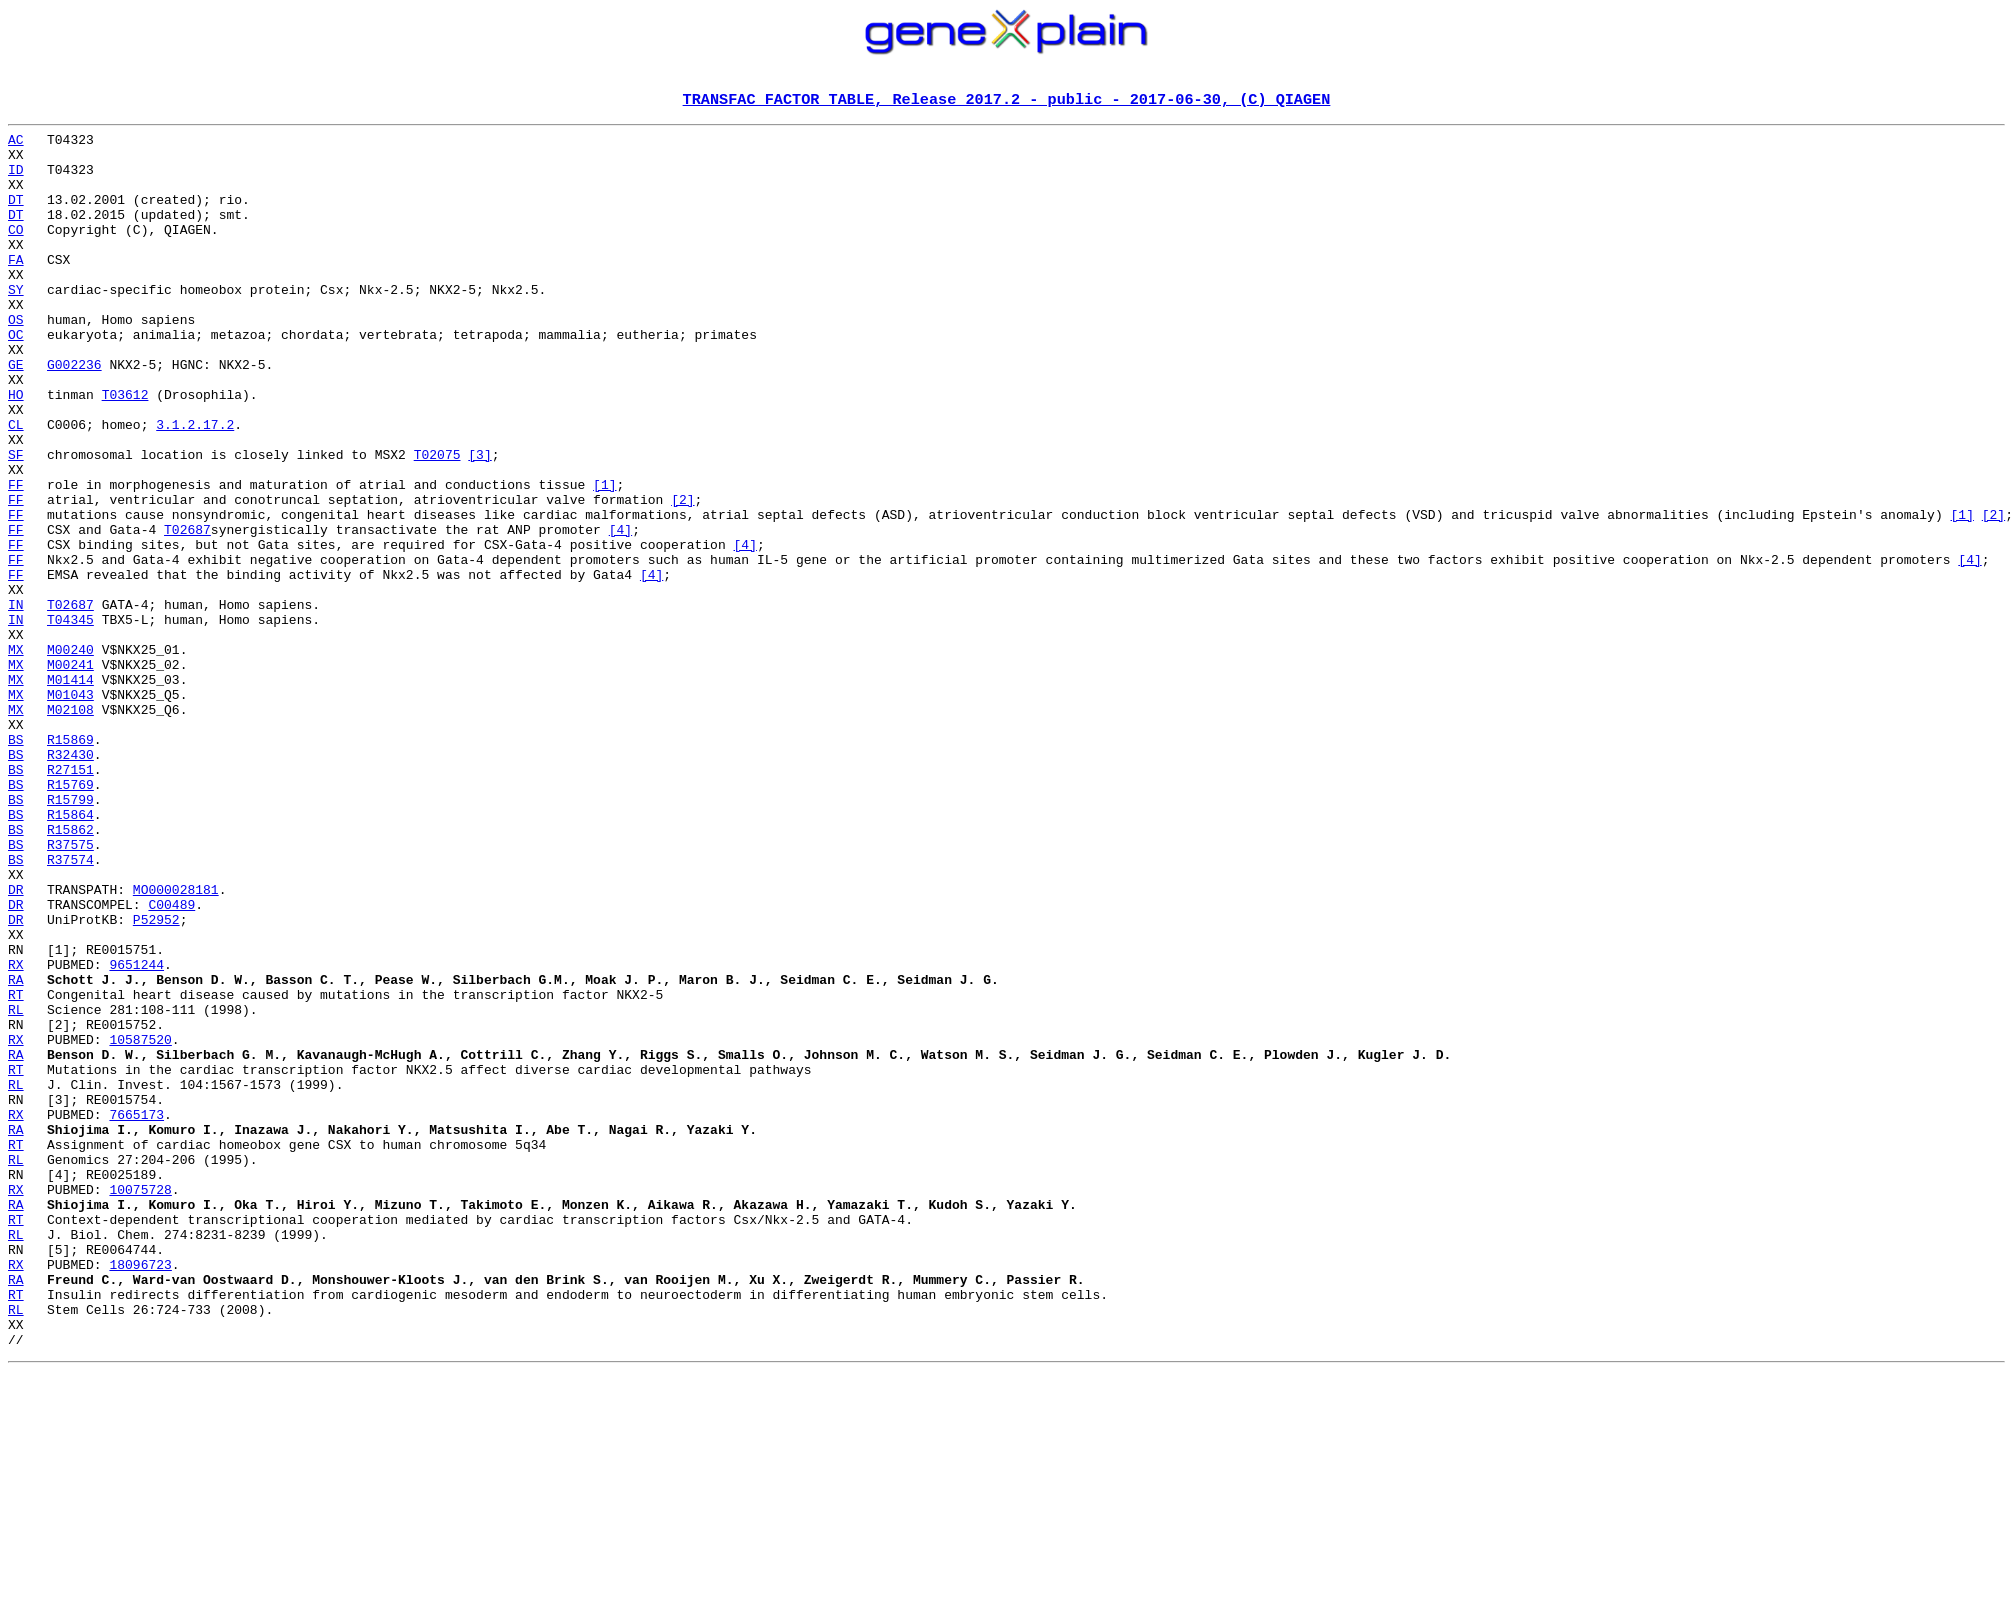 Image resolution: width=2013 pixels, height=1624 pixels. I want to click on M01414, so click(70, 792).